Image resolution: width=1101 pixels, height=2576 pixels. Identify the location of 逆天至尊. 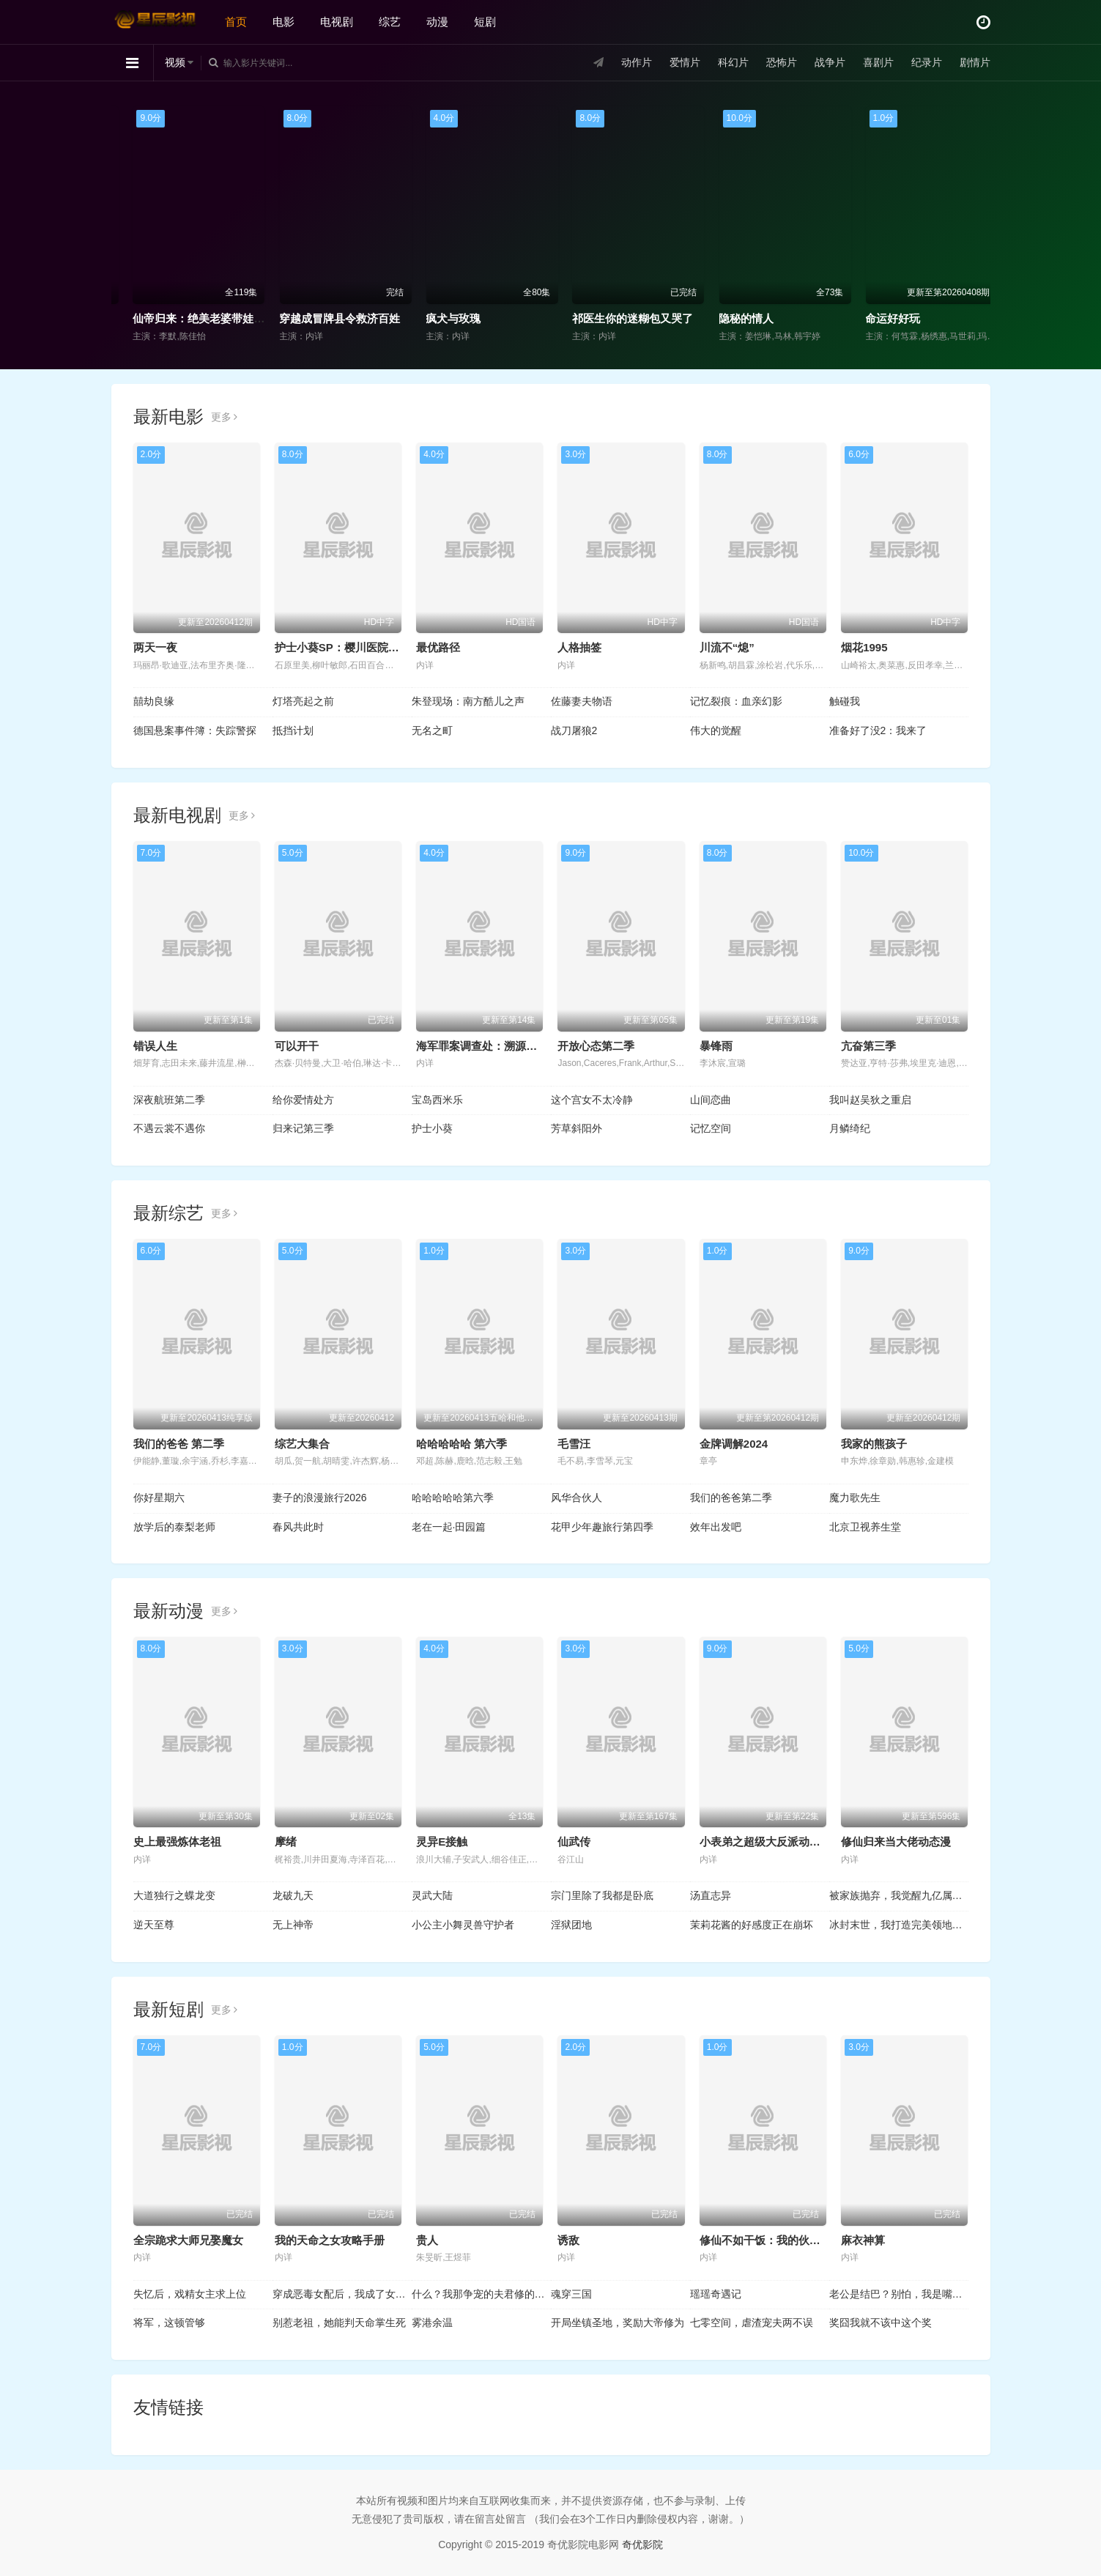
(153, 1925).